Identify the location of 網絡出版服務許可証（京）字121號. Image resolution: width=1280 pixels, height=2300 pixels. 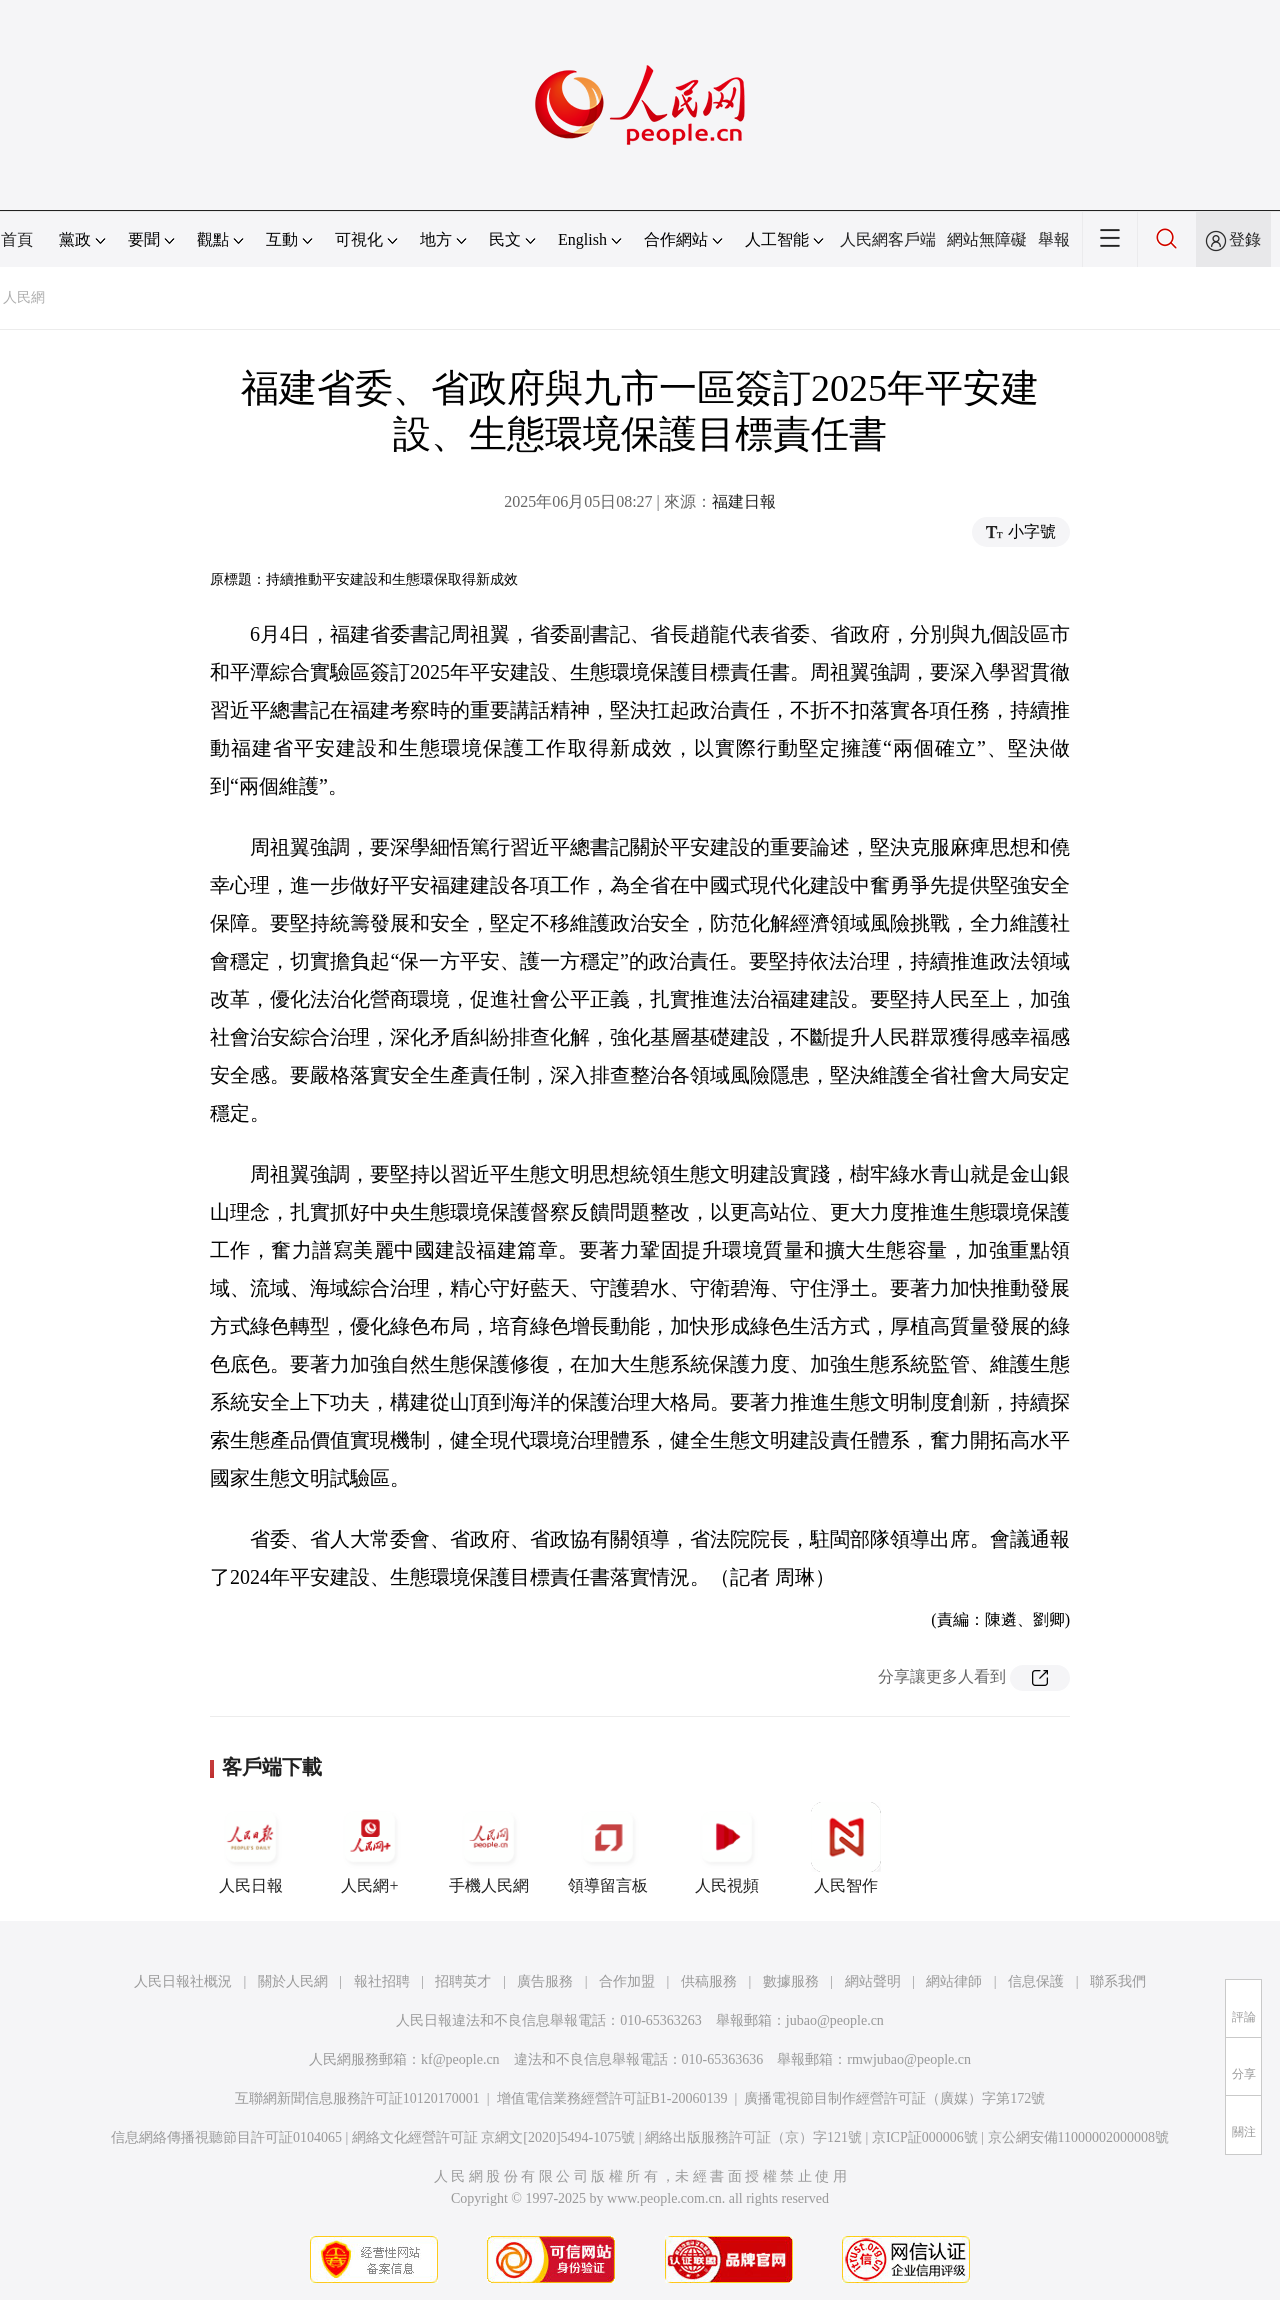
(753, 2137).